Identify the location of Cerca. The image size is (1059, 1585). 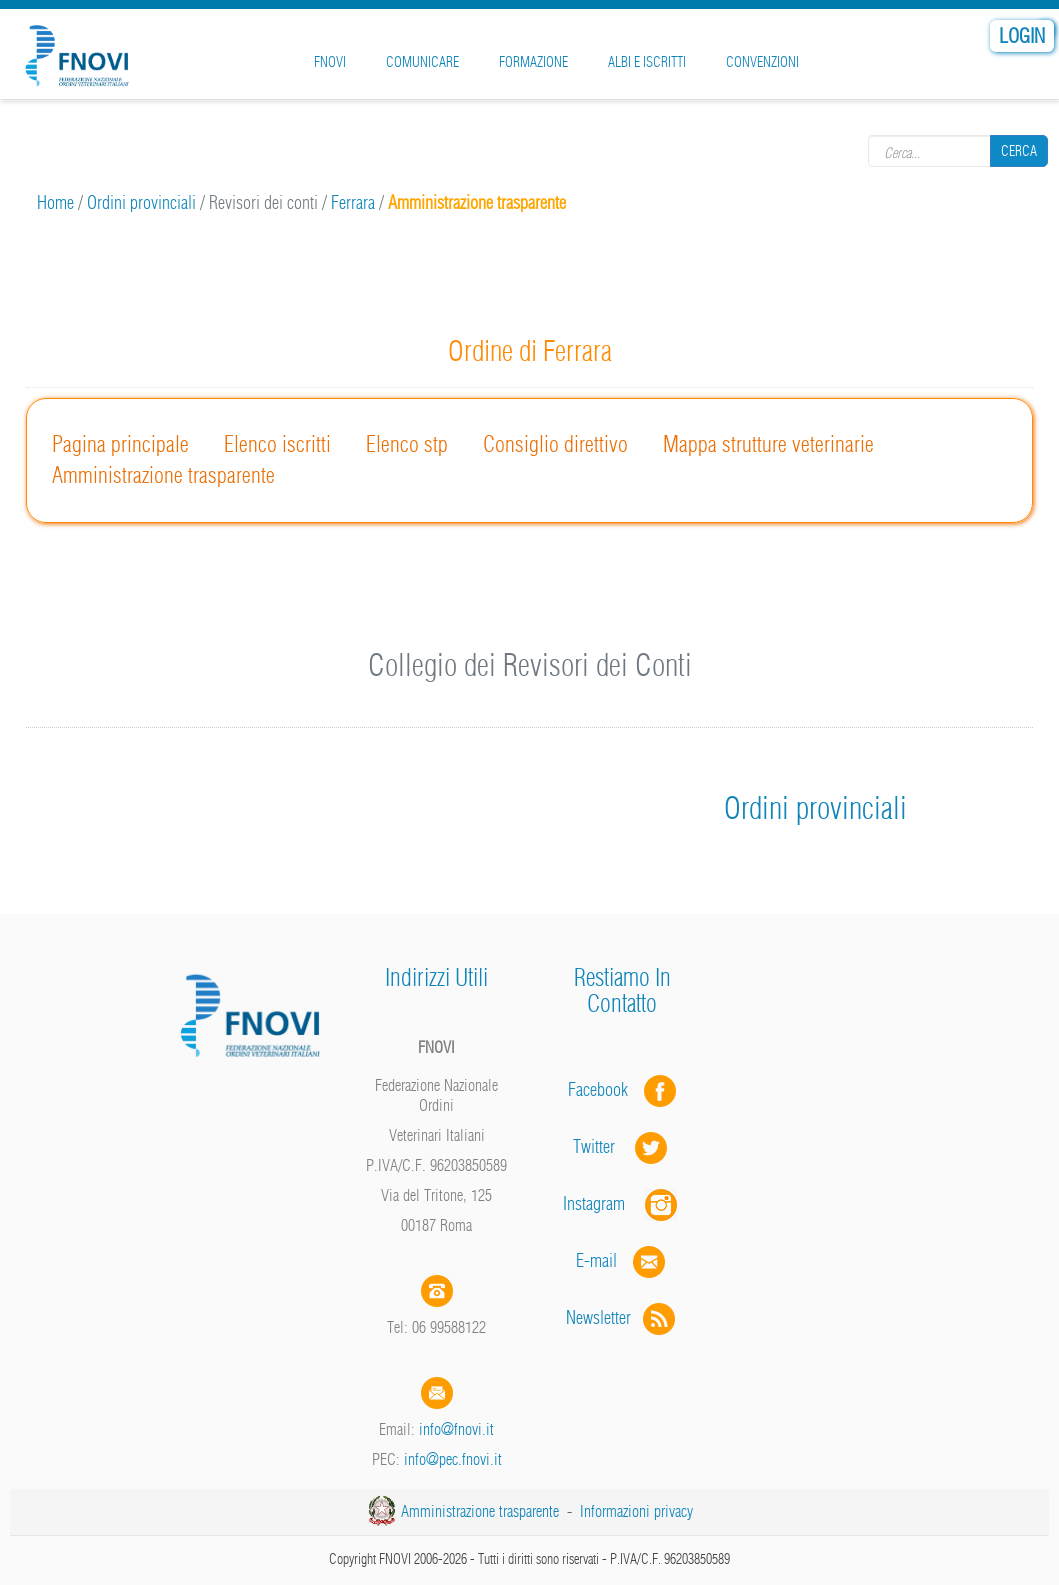
(1019, 151).